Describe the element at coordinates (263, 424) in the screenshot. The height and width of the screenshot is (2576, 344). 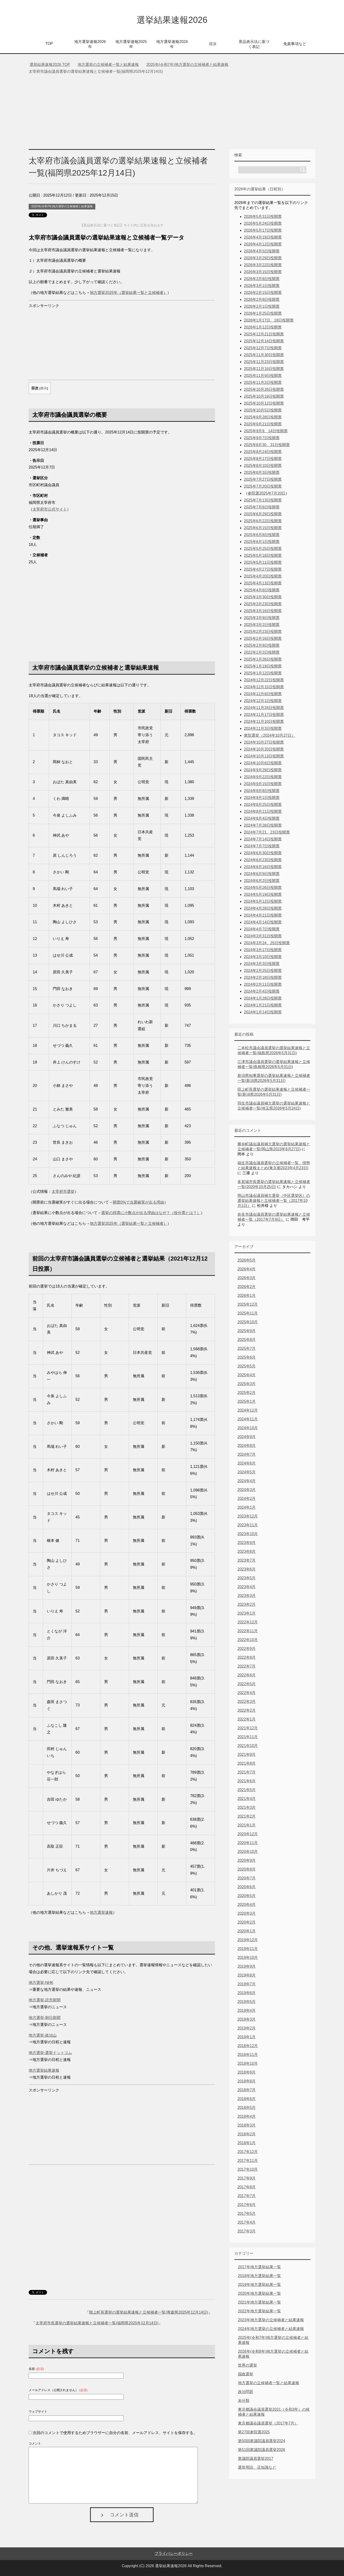
I see `2025年9月21日投開票` at that location.